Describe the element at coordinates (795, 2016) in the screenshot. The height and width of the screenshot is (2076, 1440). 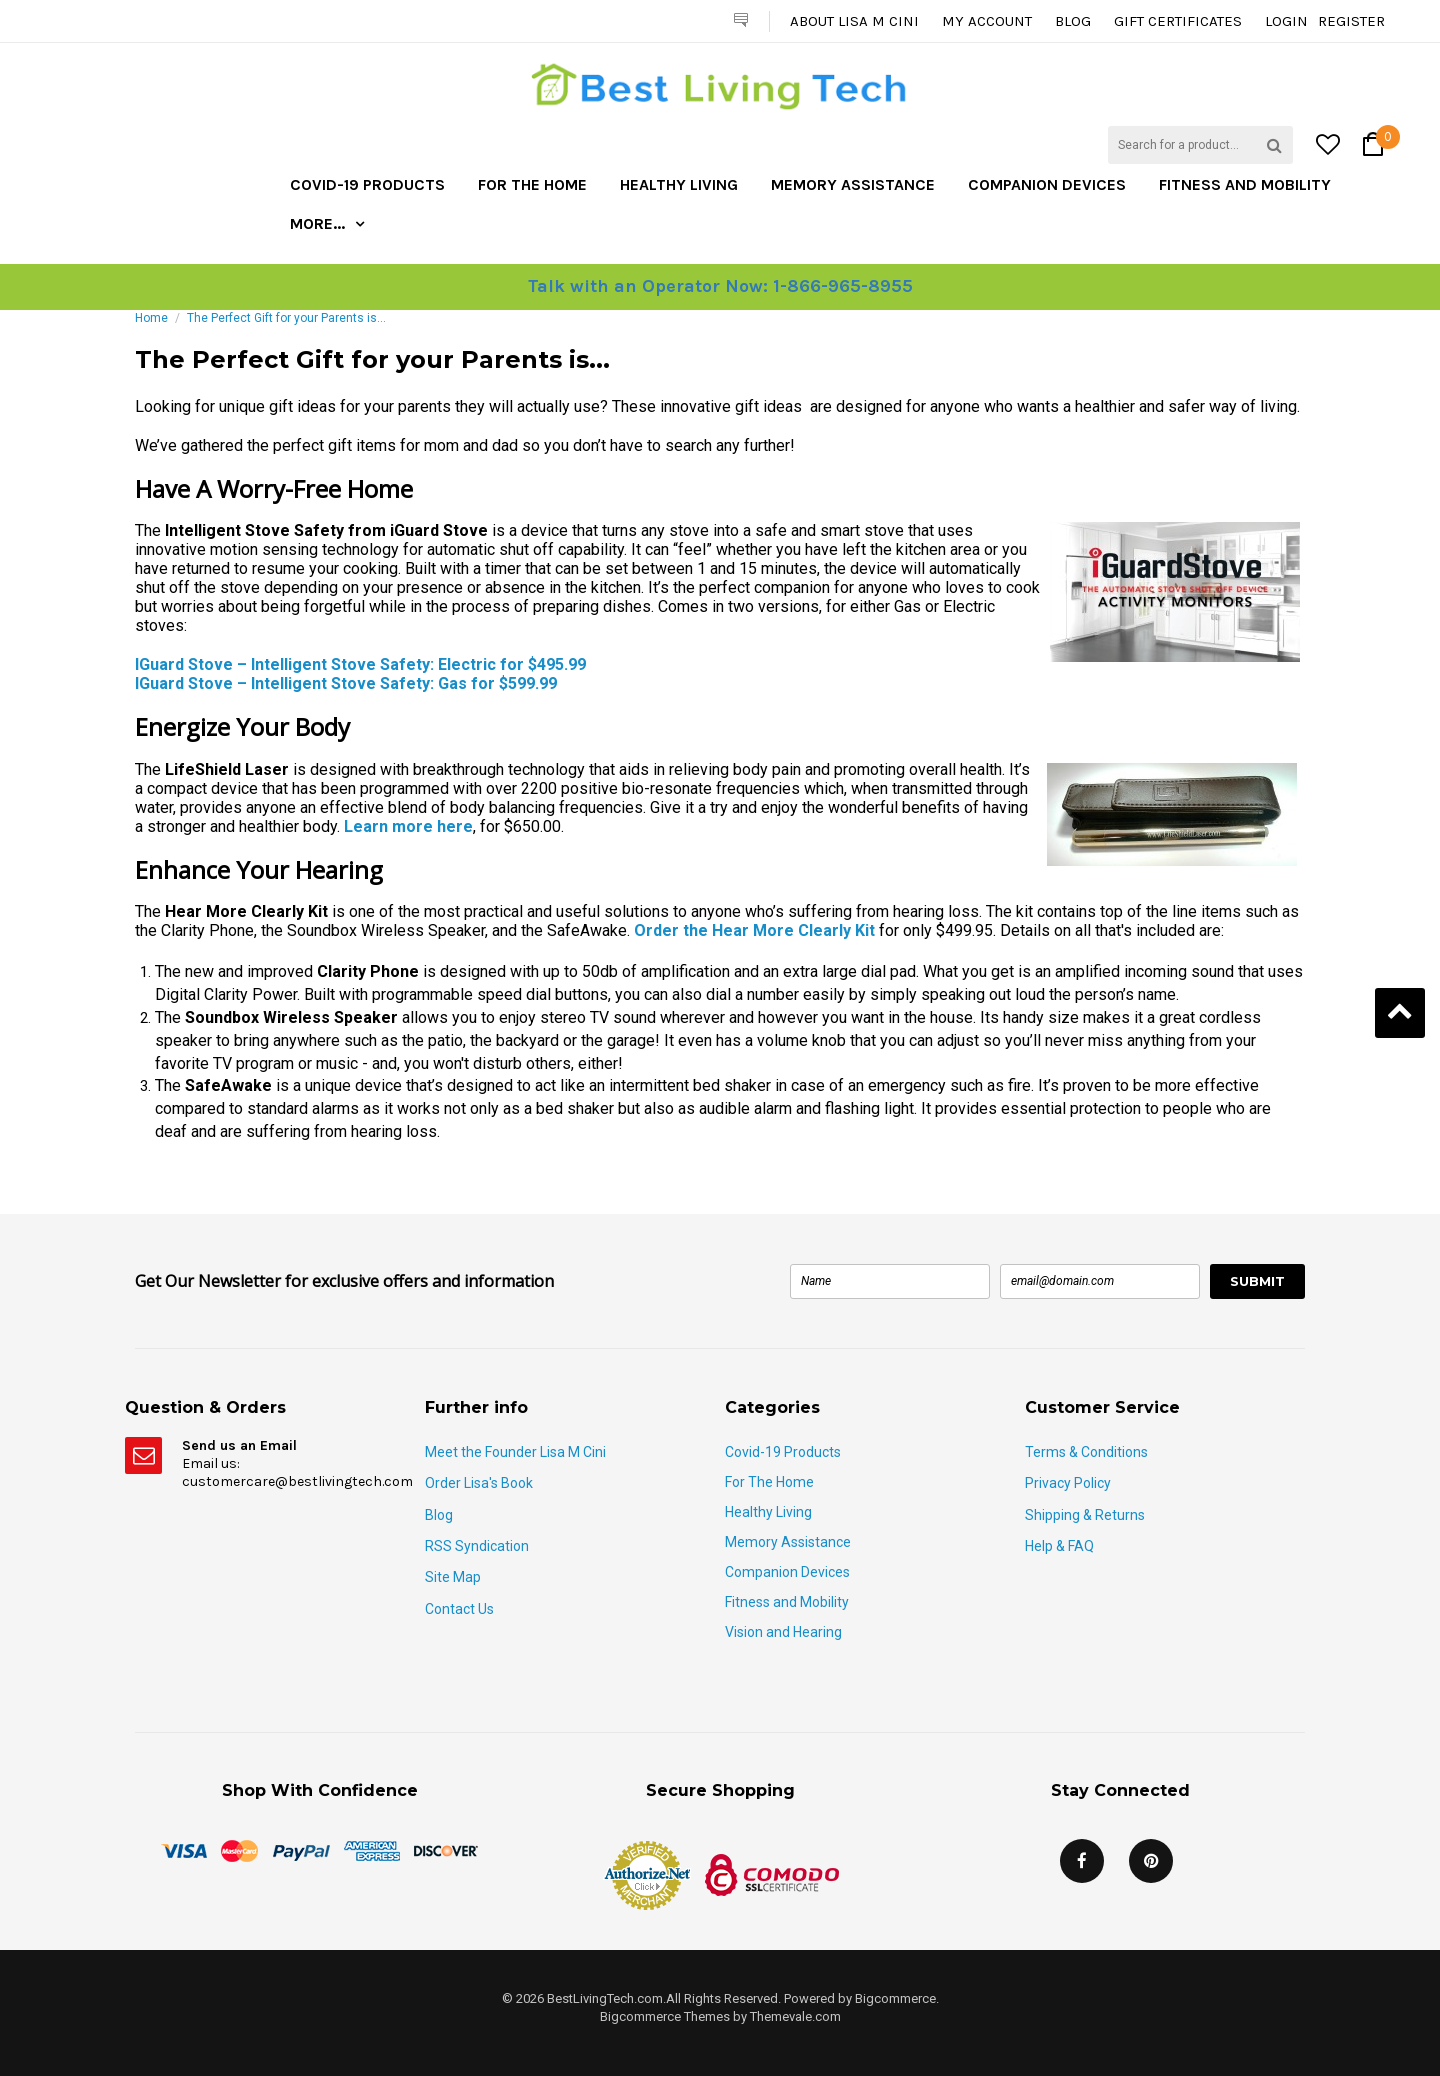
I see `Themevale.com` at that location.